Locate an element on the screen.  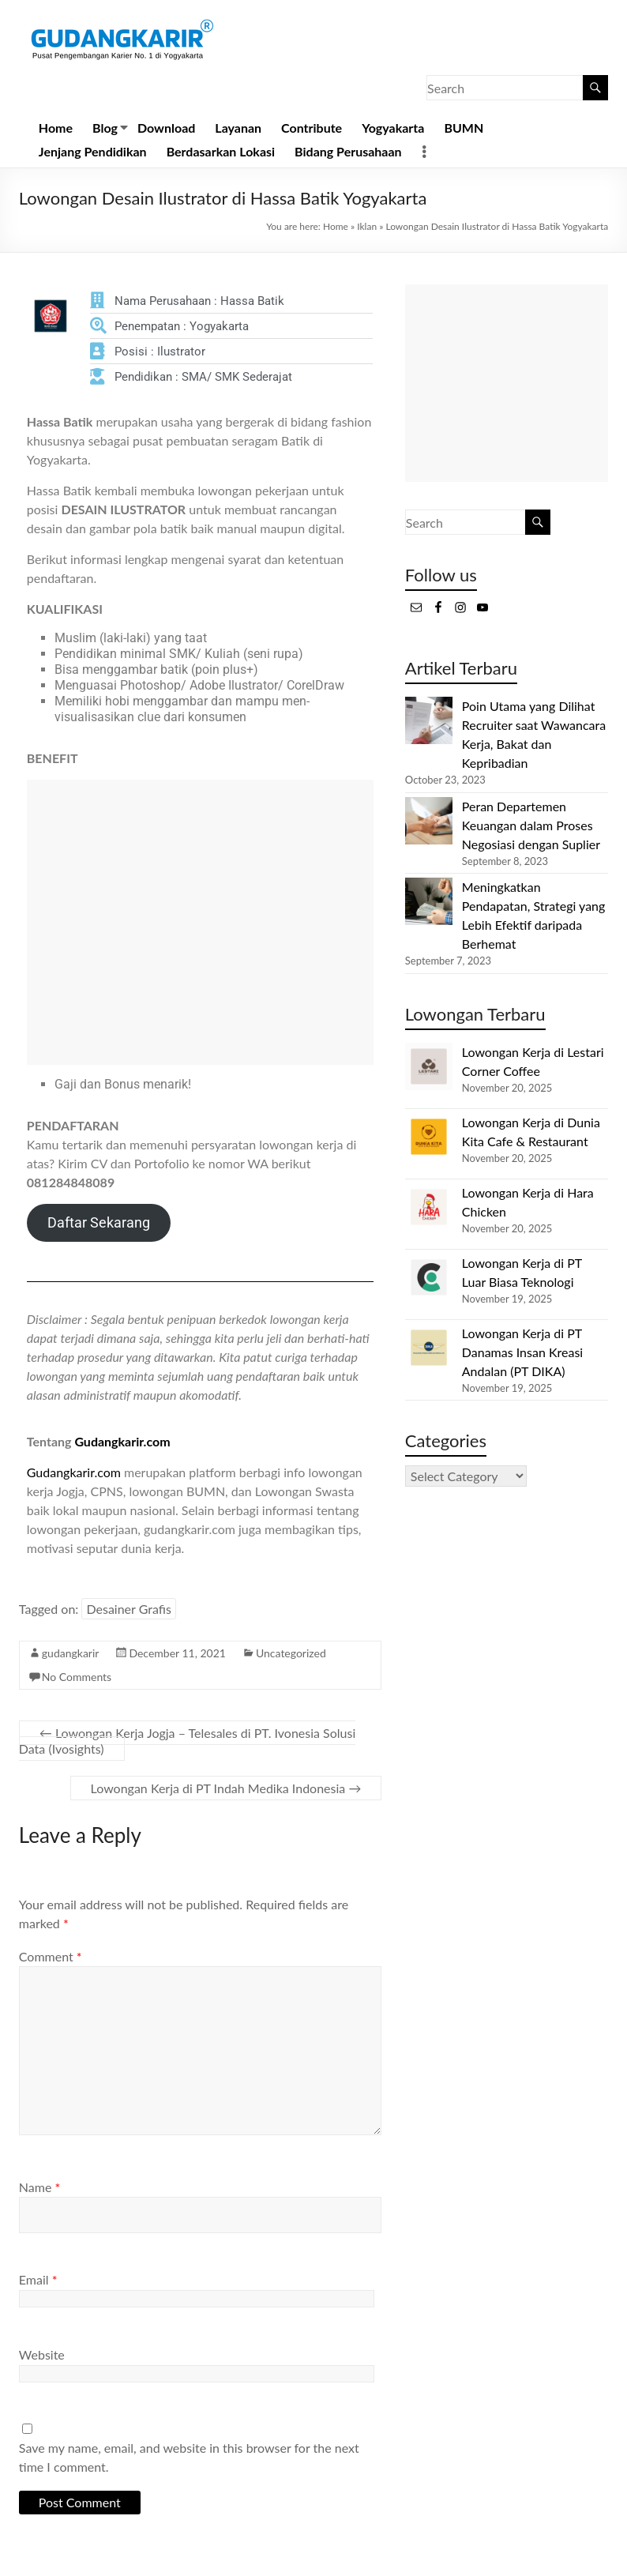
Yogyakarta is located at coordinates (393, 127).